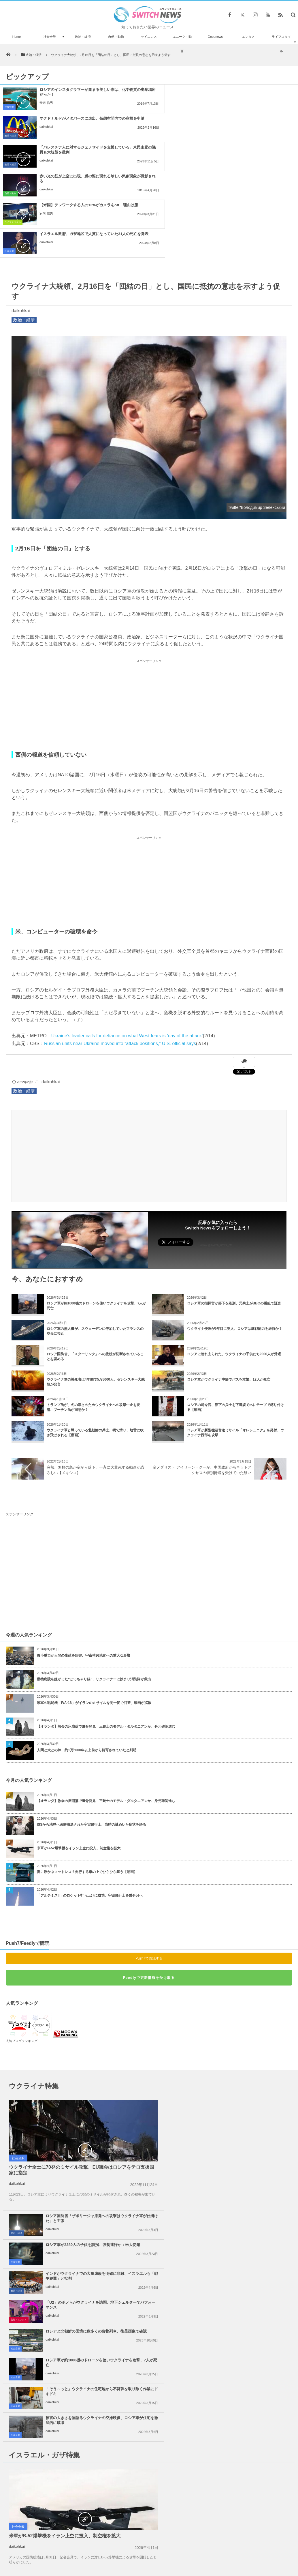 The height and width of the screenshot is (2576, 298). What do you see at coordinates (21, 1954) in the screenshot?
I see `人気ブログランキング` at bounding box center [21, 1954].